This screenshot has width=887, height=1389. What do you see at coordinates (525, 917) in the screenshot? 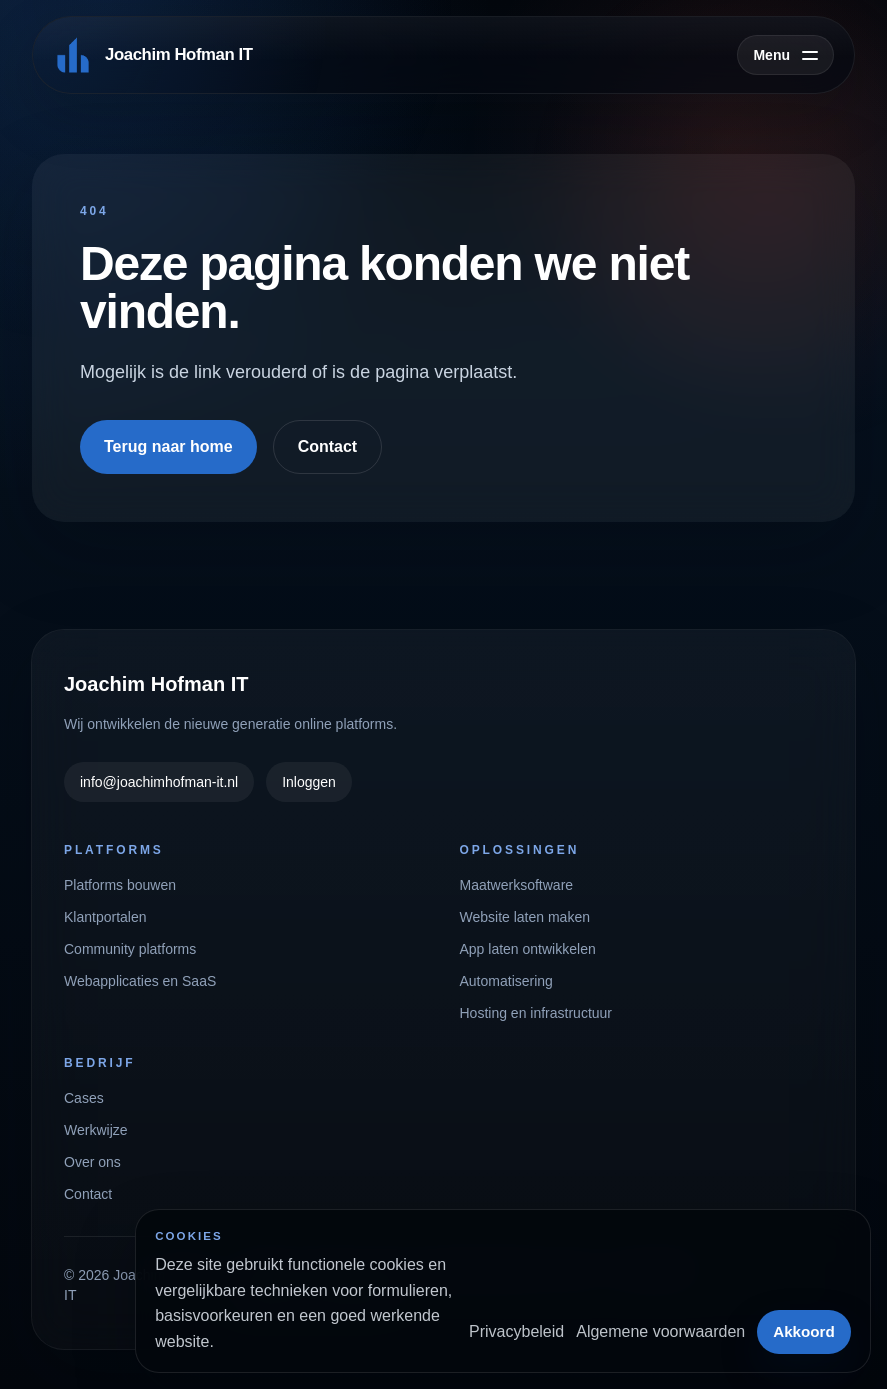
I see `Website laten maken` at bounding box center [525, 917].